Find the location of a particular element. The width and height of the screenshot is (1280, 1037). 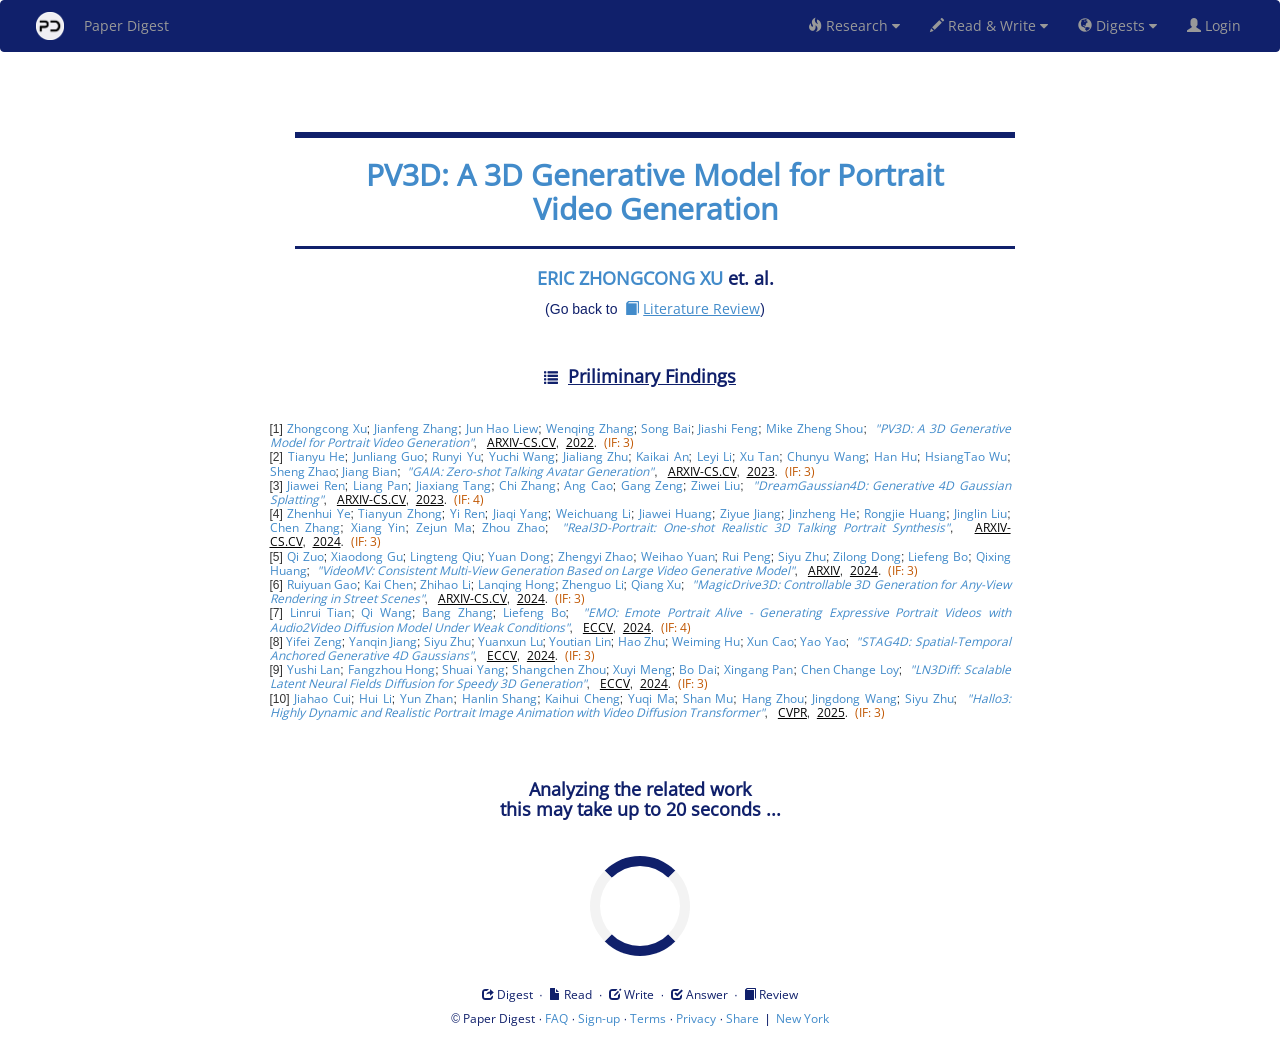

Gang Zeng is located at coordinates (652, 485).